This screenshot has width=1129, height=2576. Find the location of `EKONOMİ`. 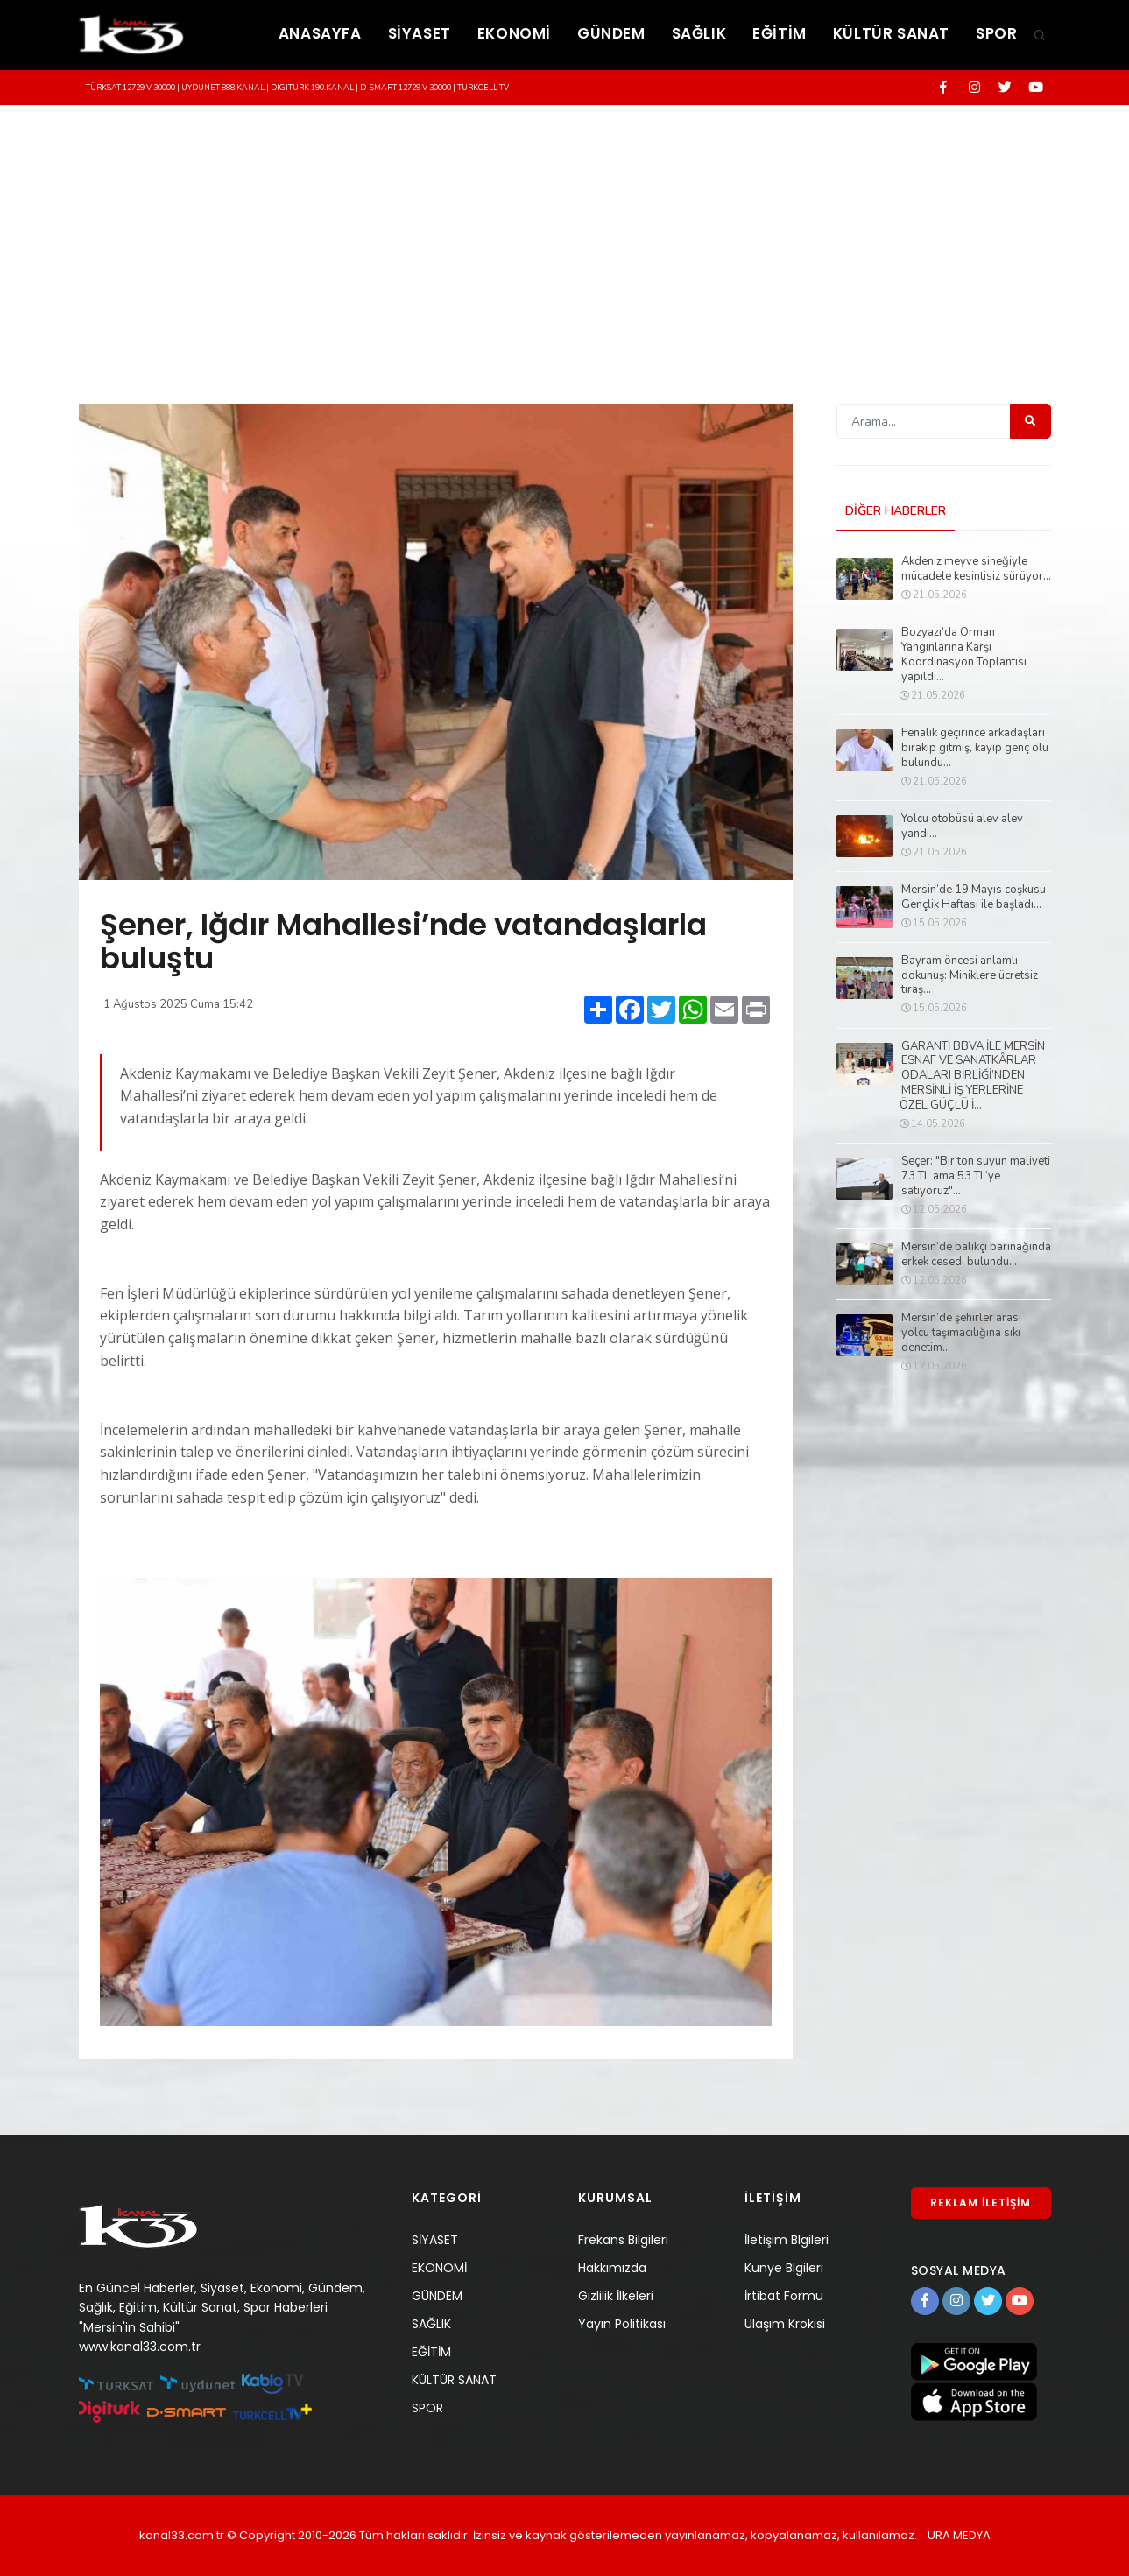

EKONOMİ is located at coordinates (514, 33).